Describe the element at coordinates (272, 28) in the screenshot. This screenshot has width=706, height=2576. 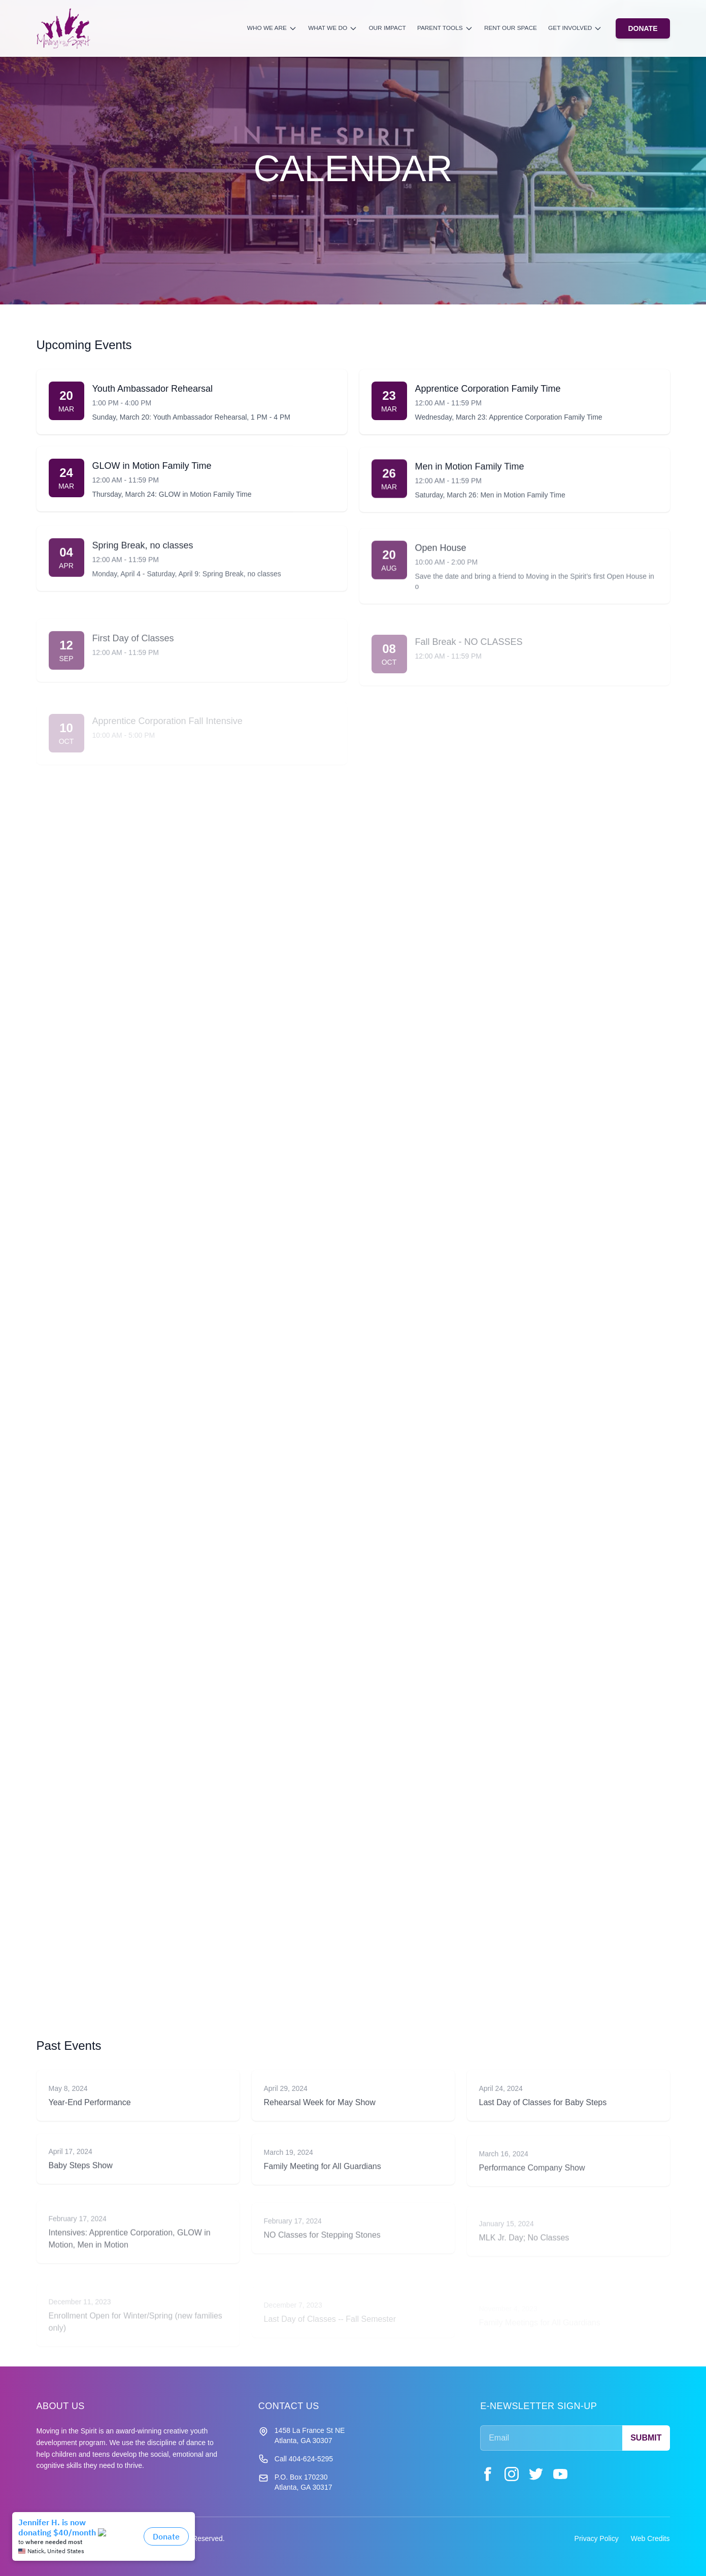
I see `Who We Are` at that location.